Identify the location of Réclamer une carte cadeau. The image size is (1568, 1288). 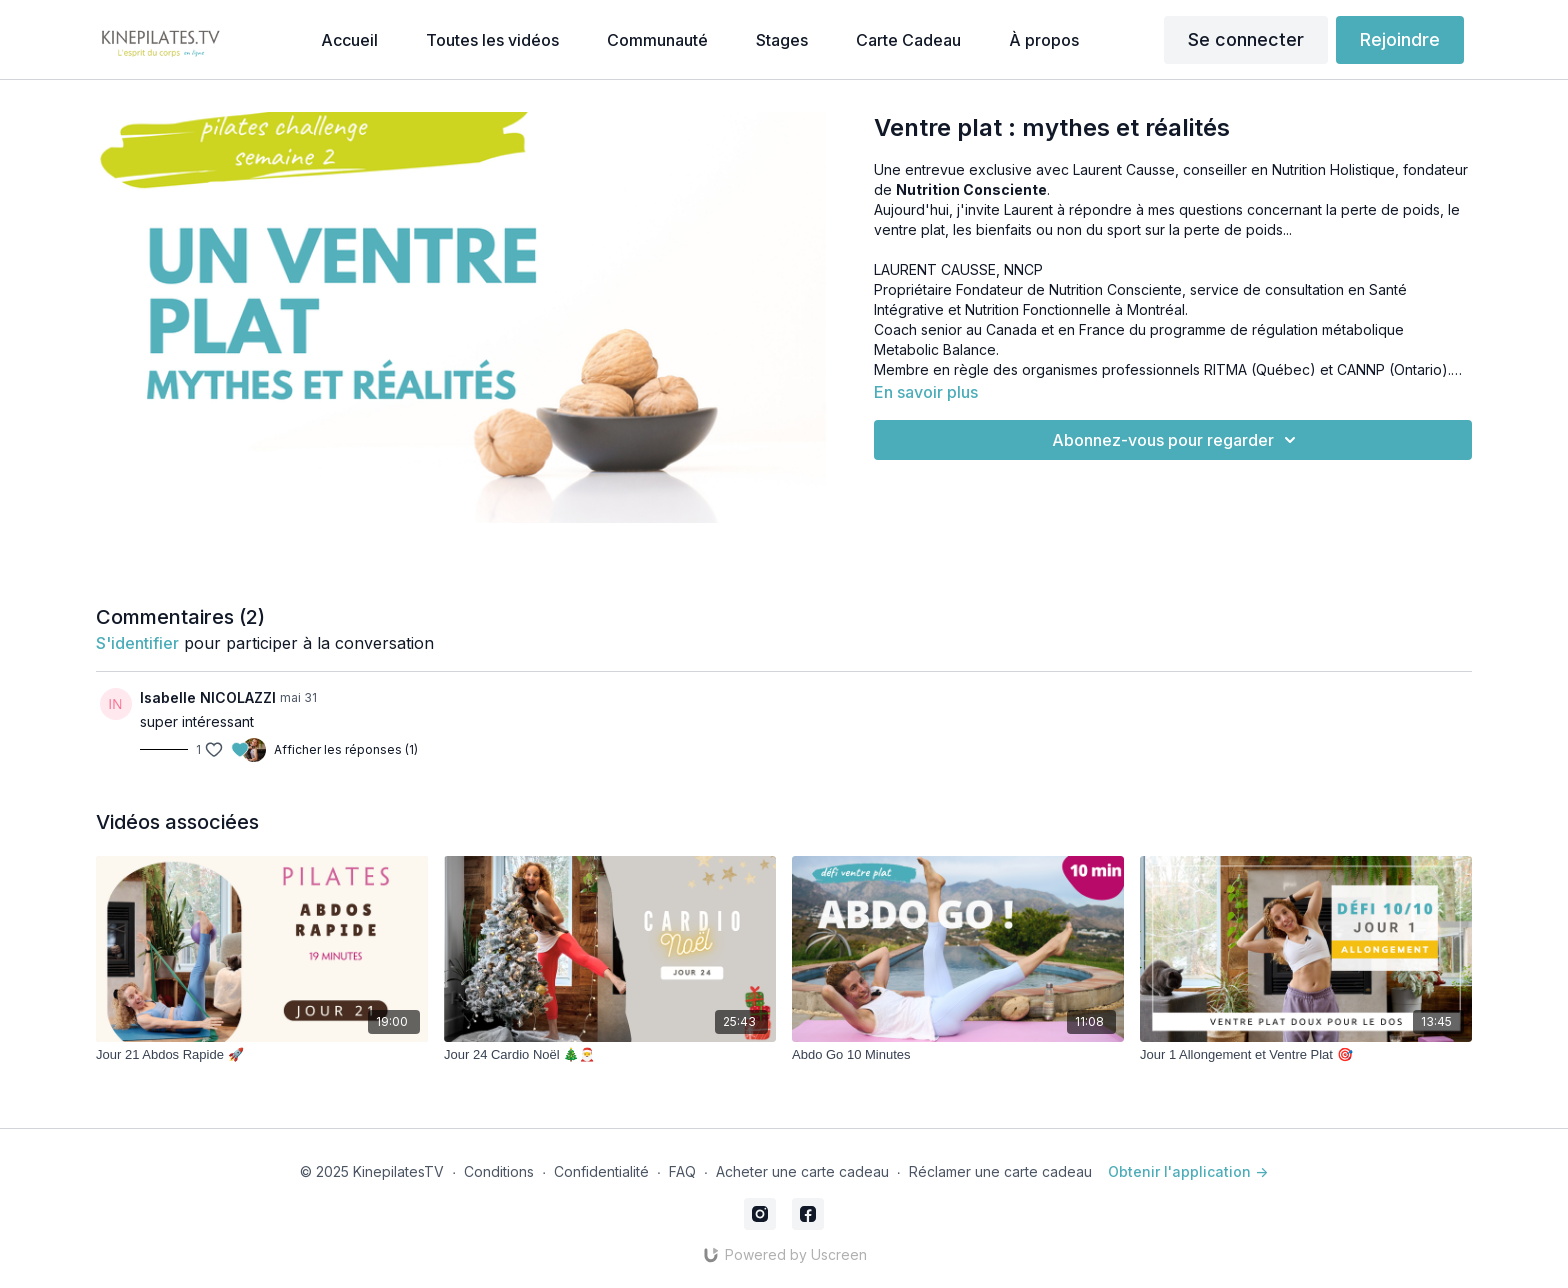
(1000, 1171).